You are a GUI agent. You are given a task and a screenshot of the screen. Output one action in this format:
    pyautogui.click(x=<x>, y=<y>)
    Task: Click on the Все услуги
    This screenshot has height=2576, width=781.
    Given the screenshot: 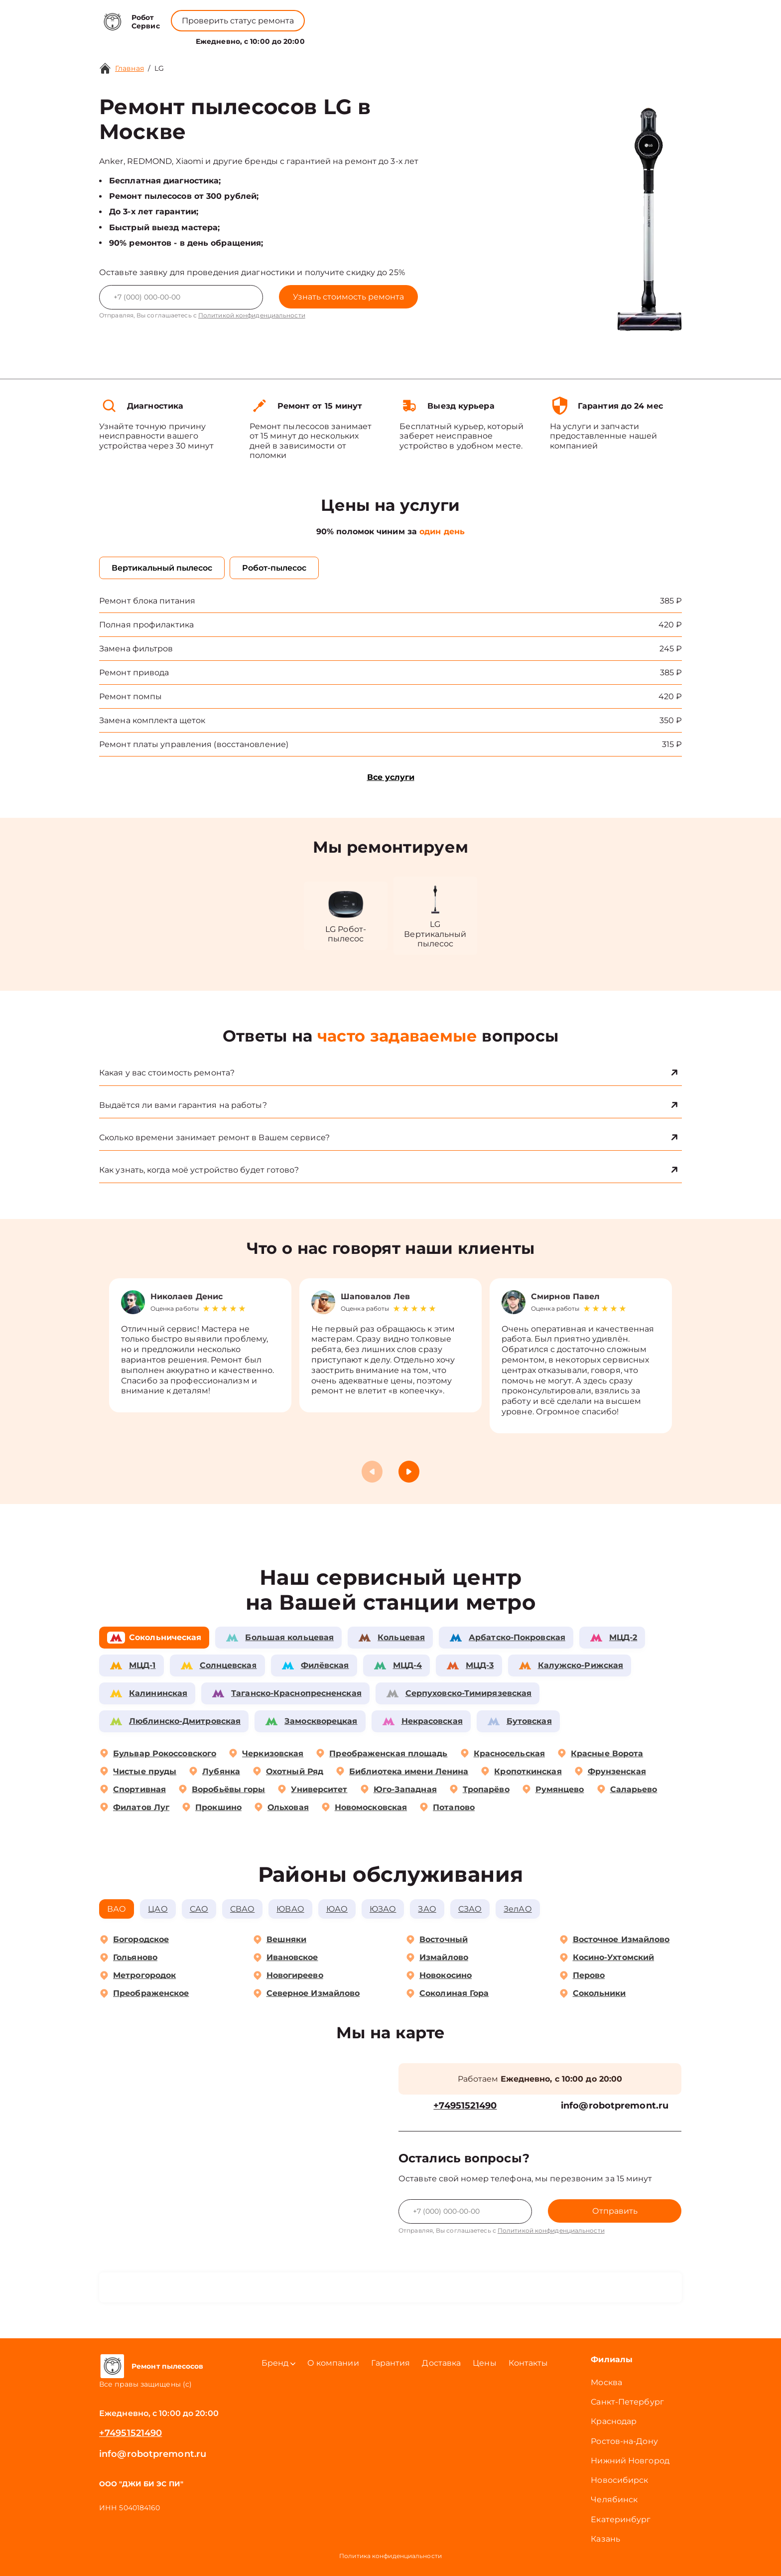 What is the action you would take?
    pyautogui.click(x=390, y=777)
    